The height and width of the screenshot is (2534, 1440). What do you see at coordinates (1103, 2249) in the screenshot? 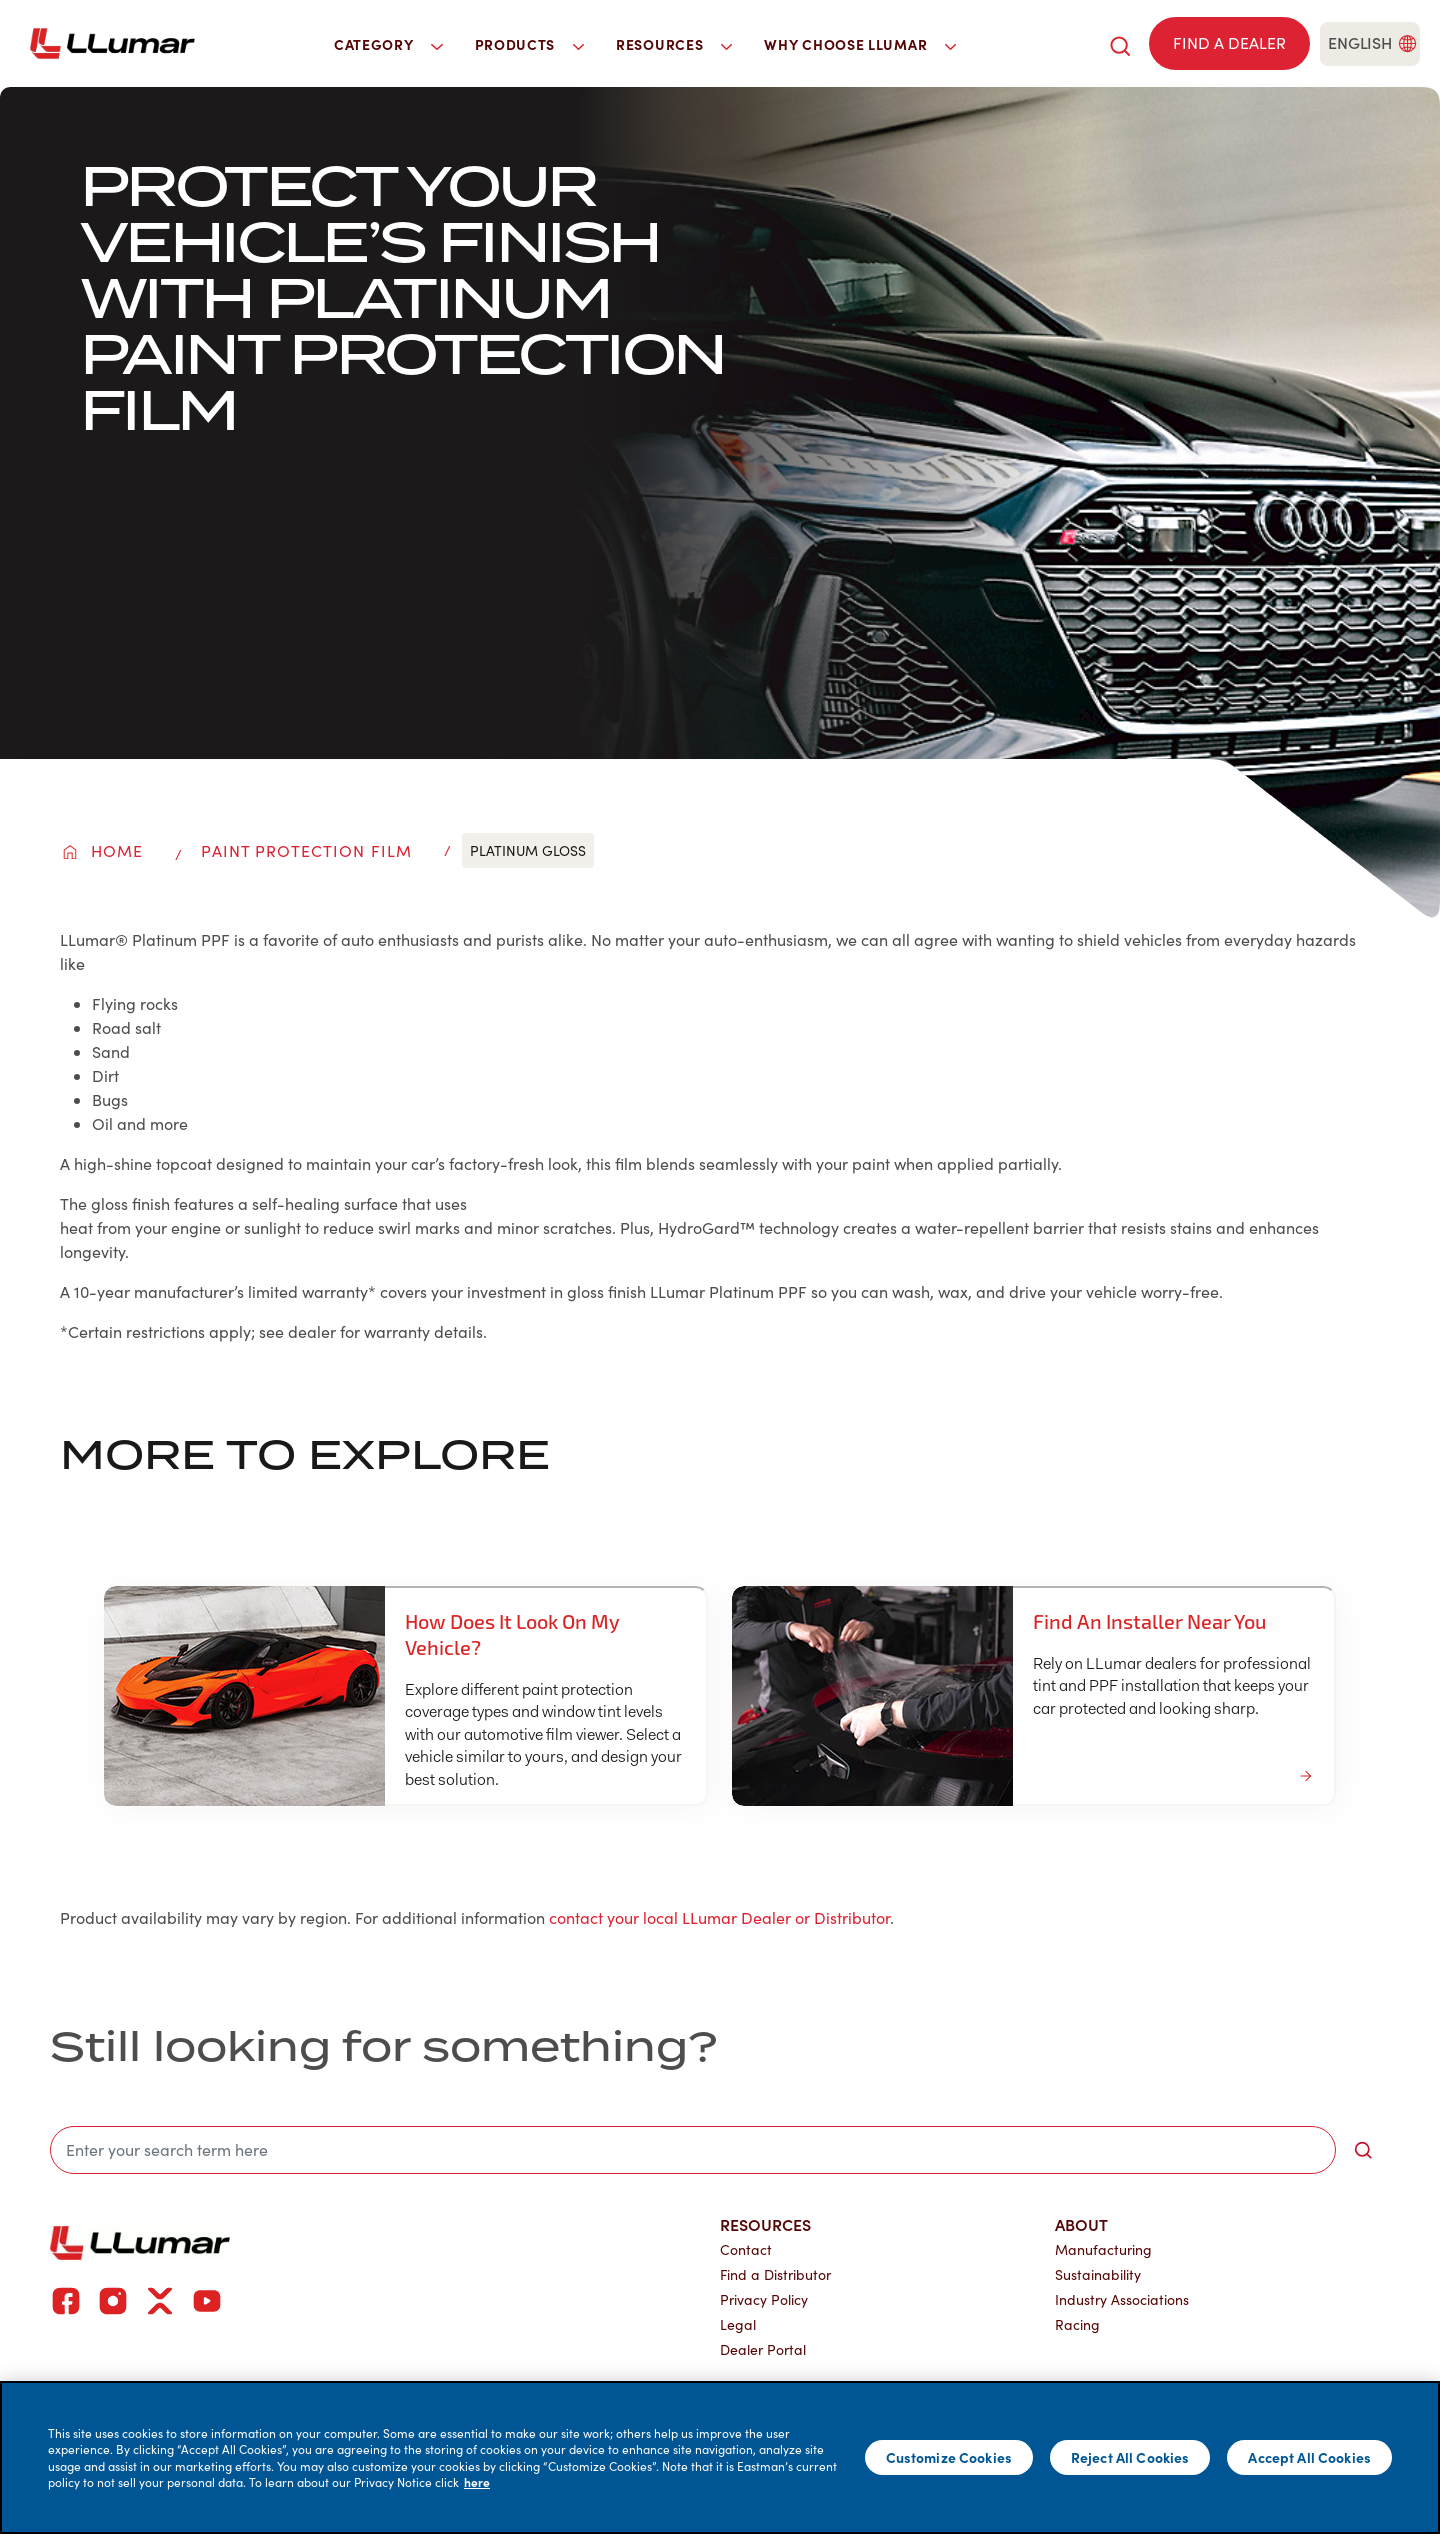
I see `Manufacturing` at bounding box center [1103, 2249].